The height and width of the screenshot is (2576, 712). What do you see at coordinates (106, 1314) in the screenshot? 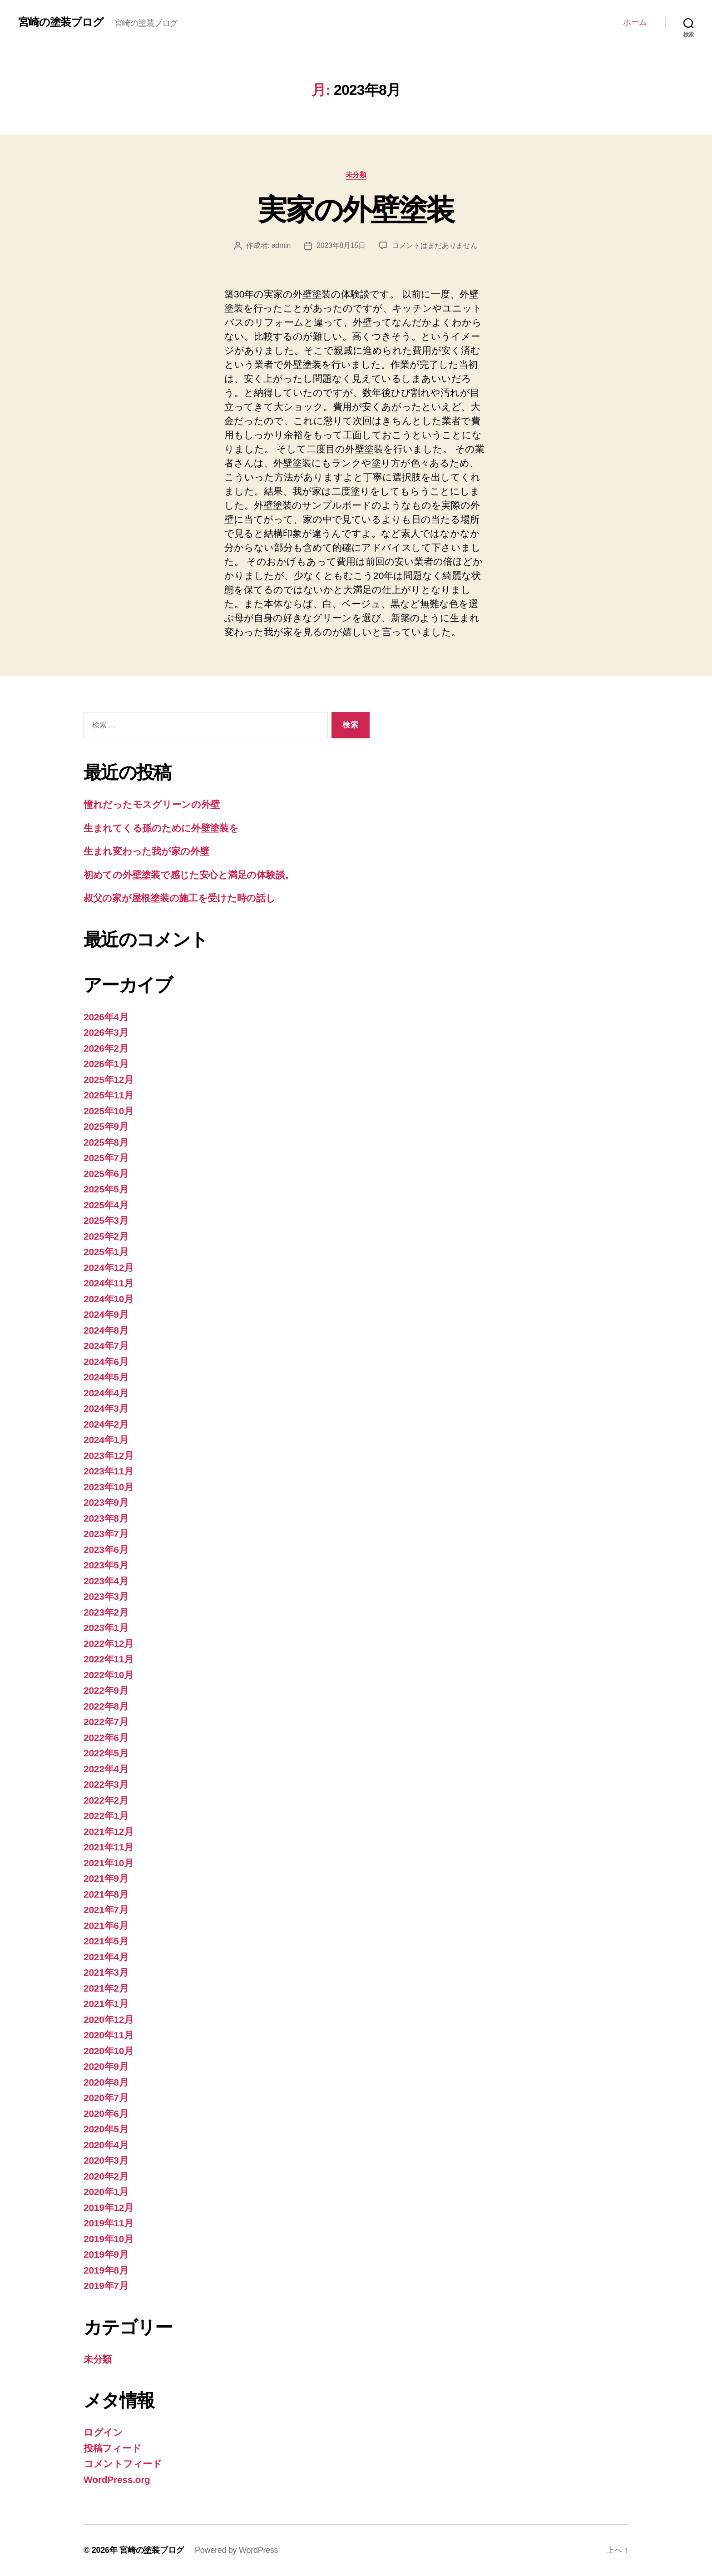
I see `2024年9月` at bounding box center [106, 1314].